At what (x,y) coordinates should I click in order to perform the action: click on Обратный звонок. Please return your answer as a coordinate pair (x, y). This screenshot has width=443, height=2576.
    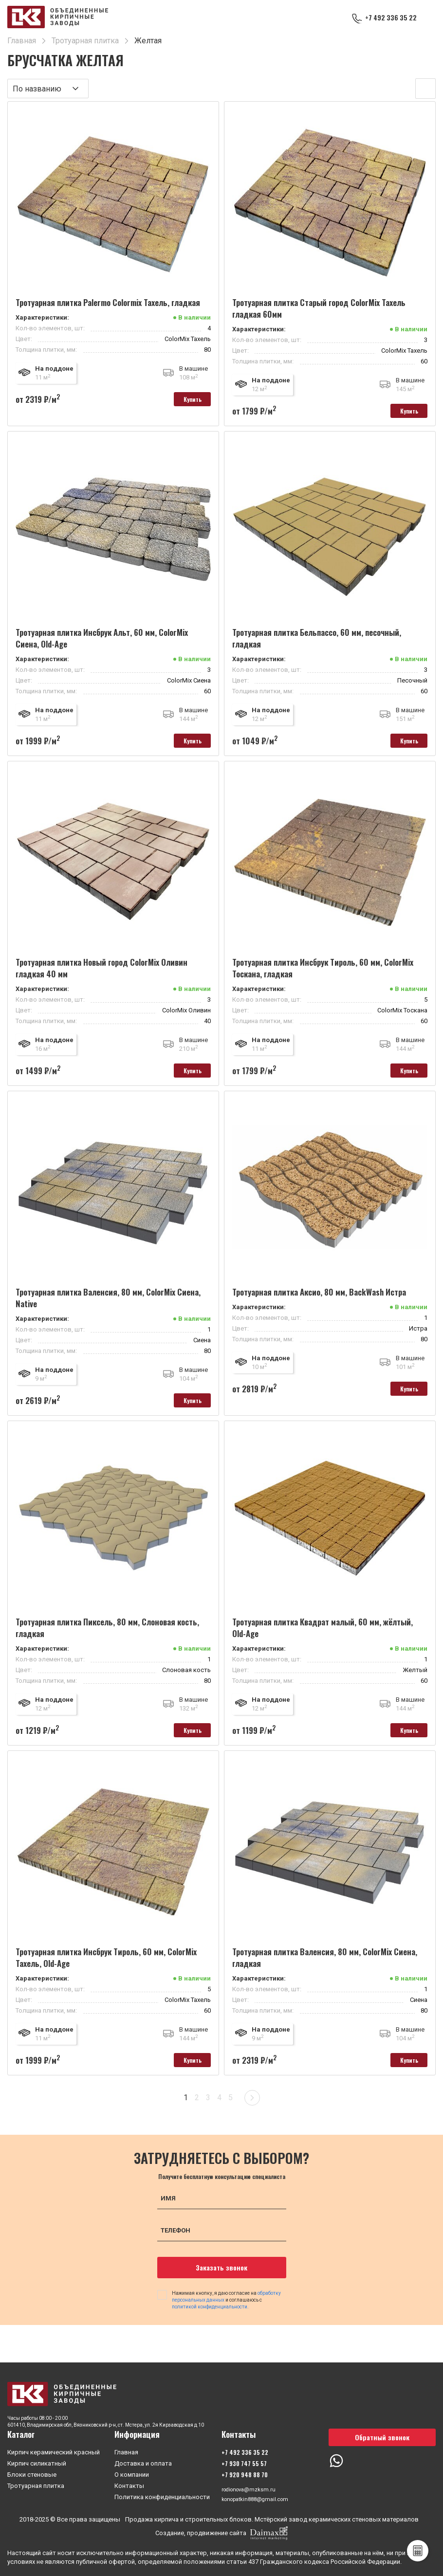
    Looking at the image, I should click on (382, 2435).